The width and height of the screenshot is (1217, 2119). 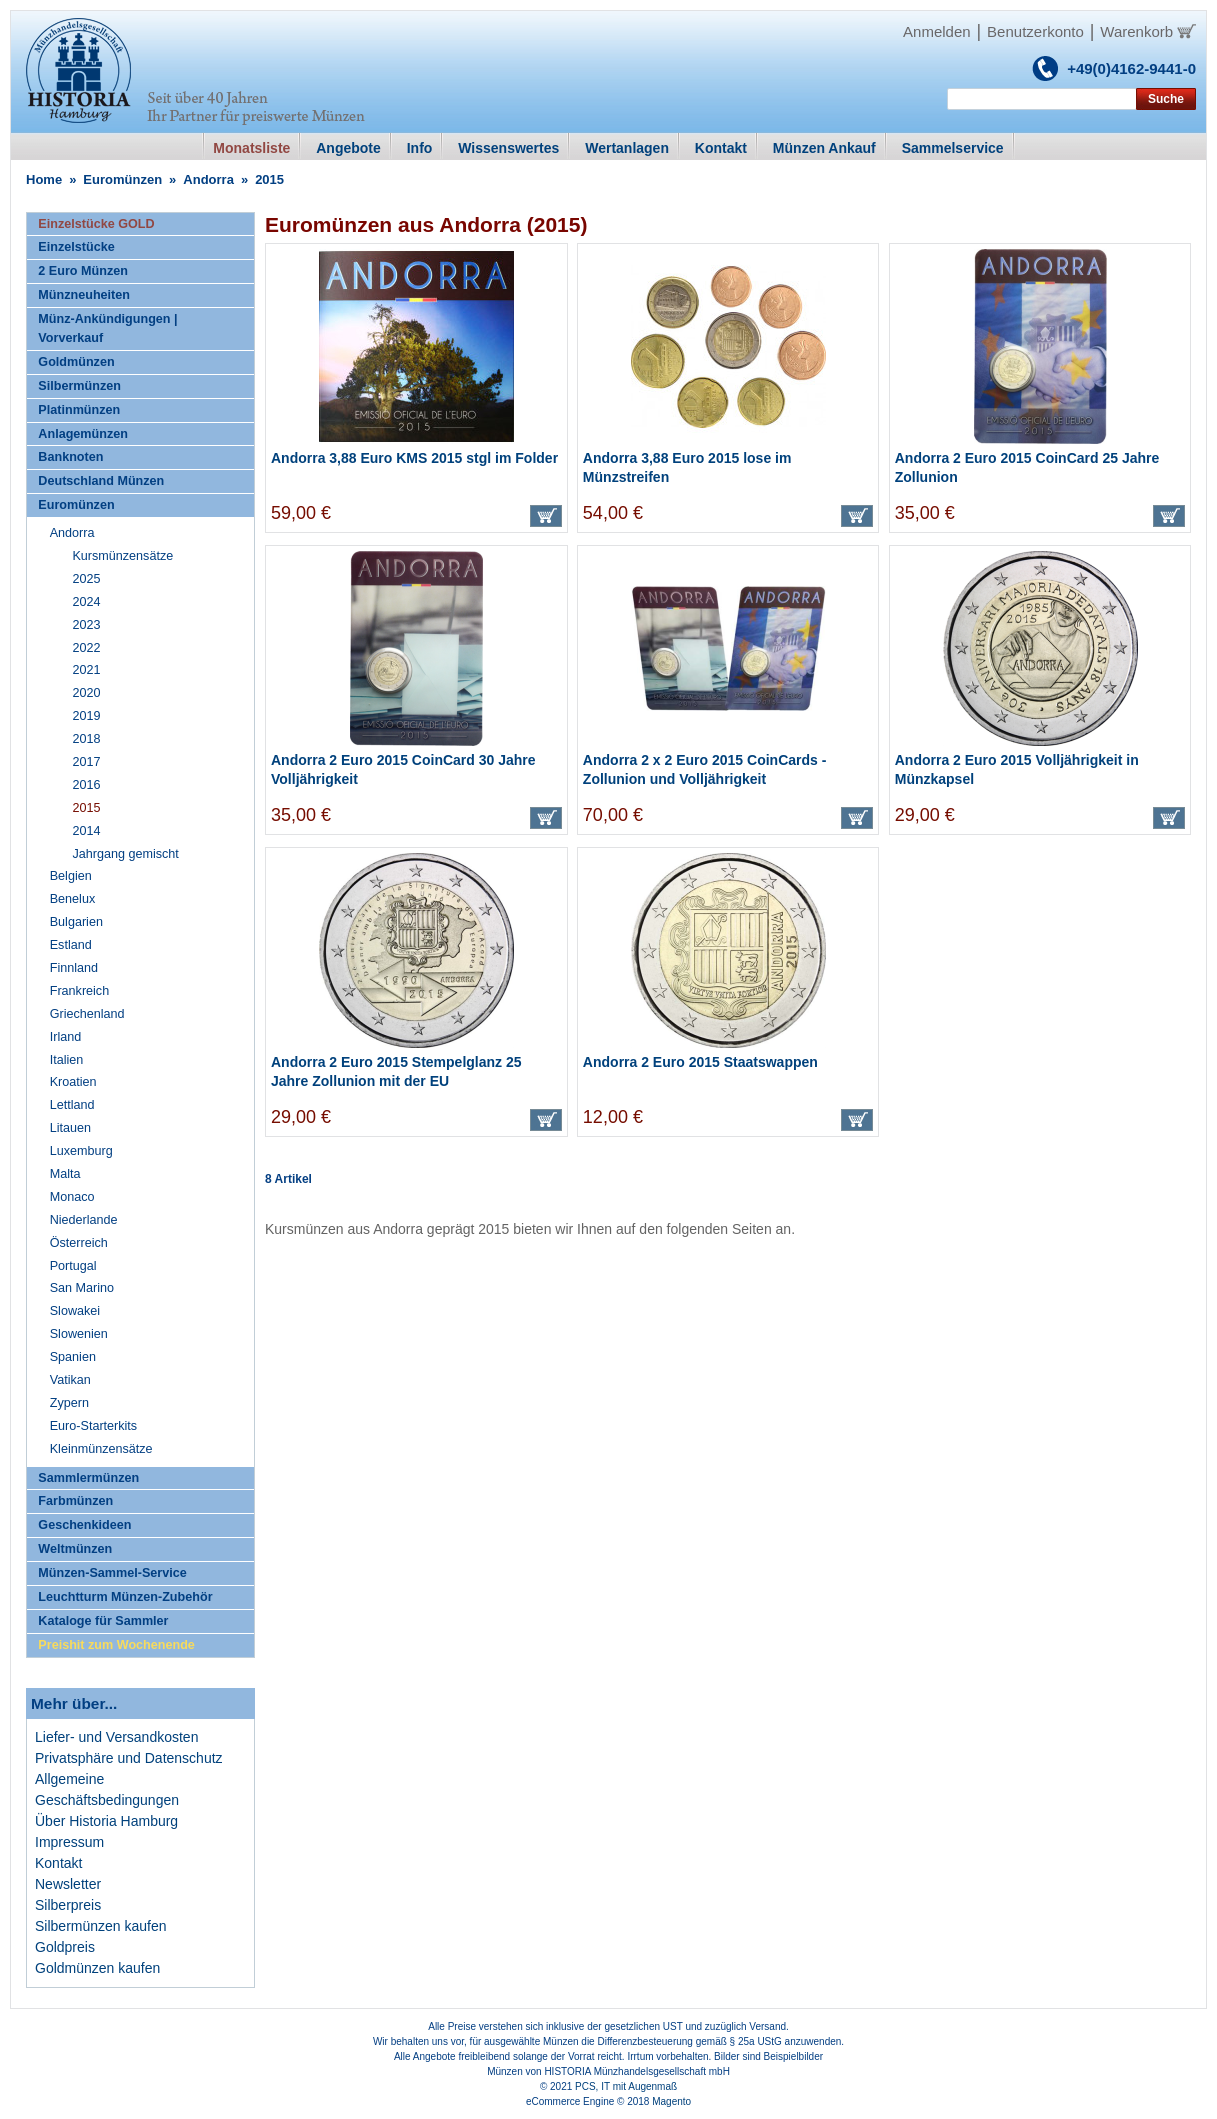 I want to click on Home, so click(x=44, y=179).